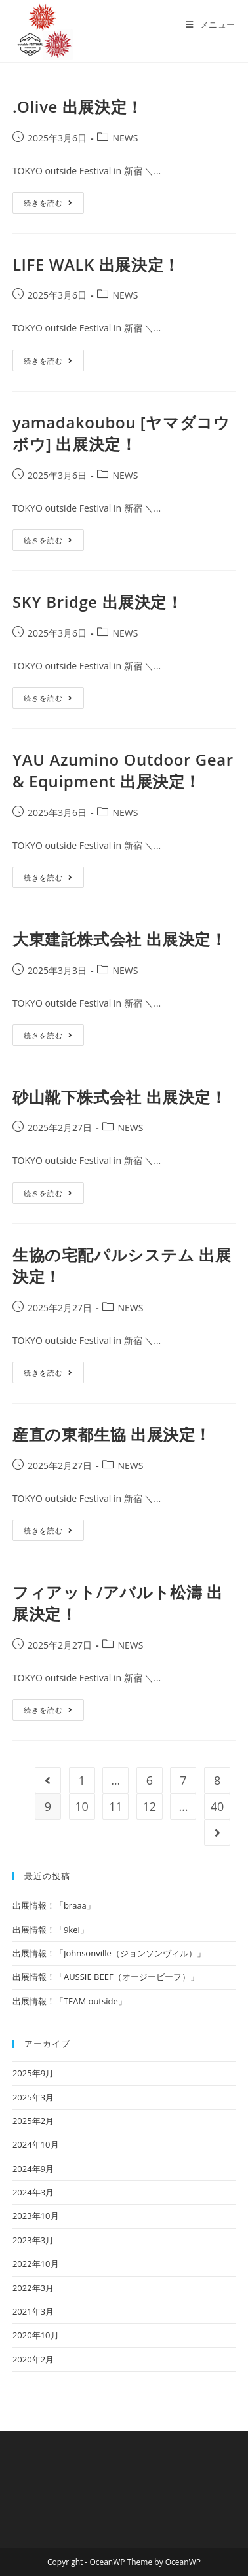  What do you see at coordinates (77, 106) in the screenshot?
I see `.Olive 出展決定！` at bounding box center [77, 106].